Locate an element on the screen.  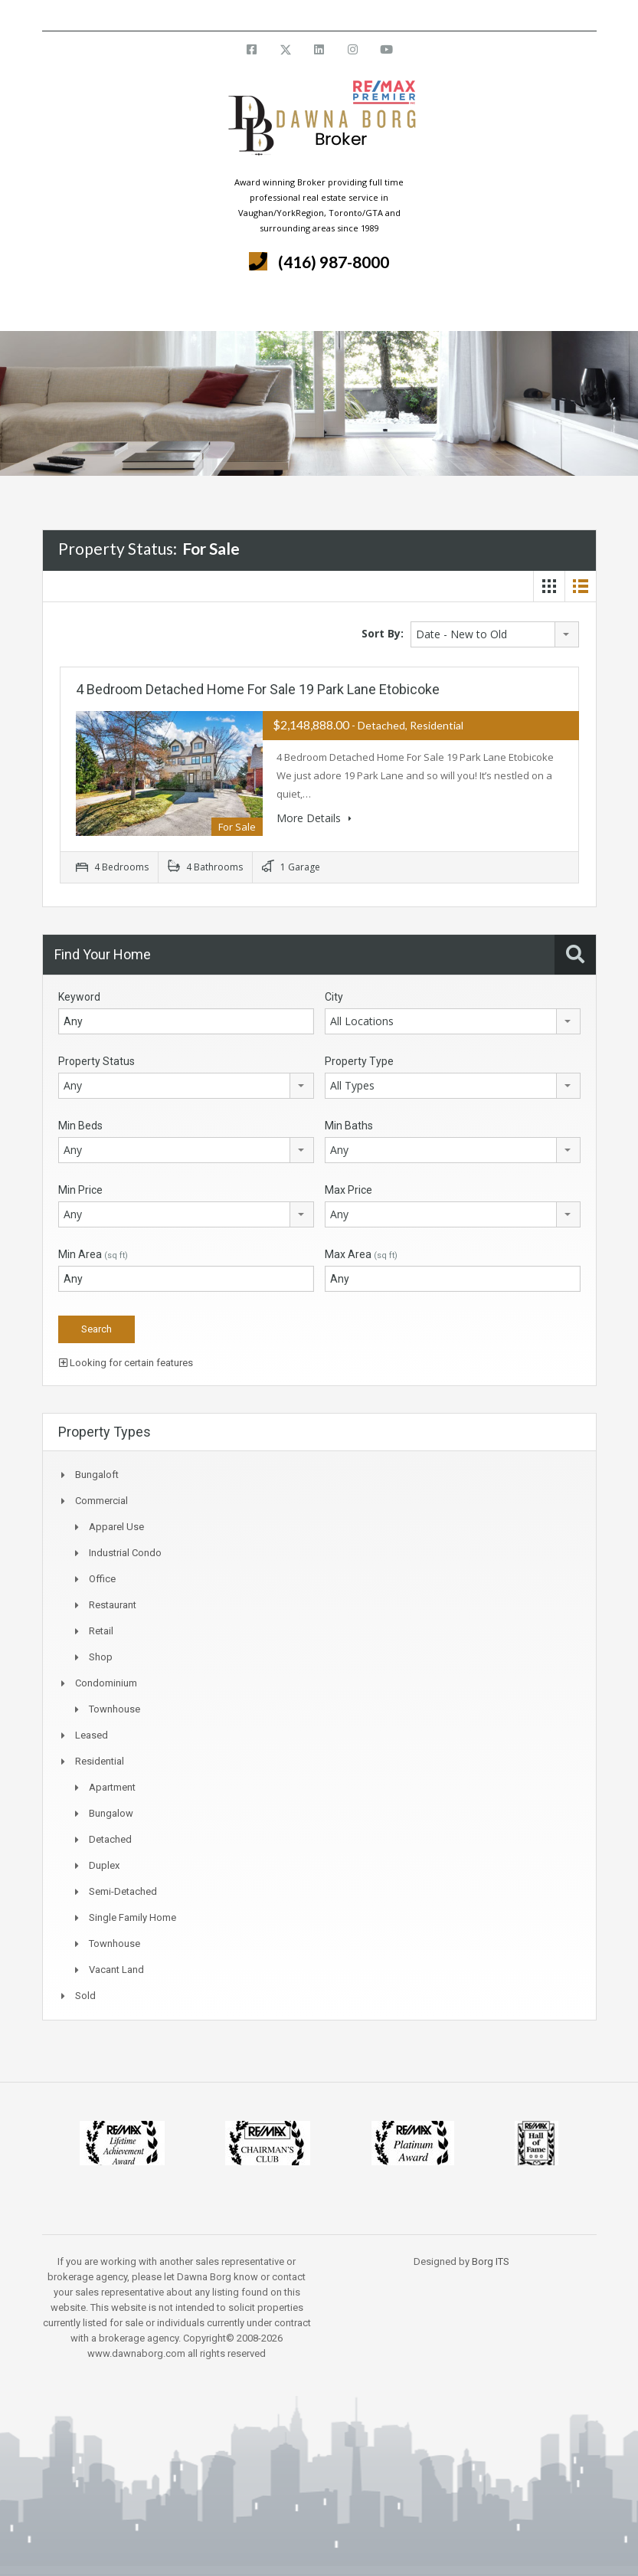
Semi-Detached is located at coordinates (123, 1891).